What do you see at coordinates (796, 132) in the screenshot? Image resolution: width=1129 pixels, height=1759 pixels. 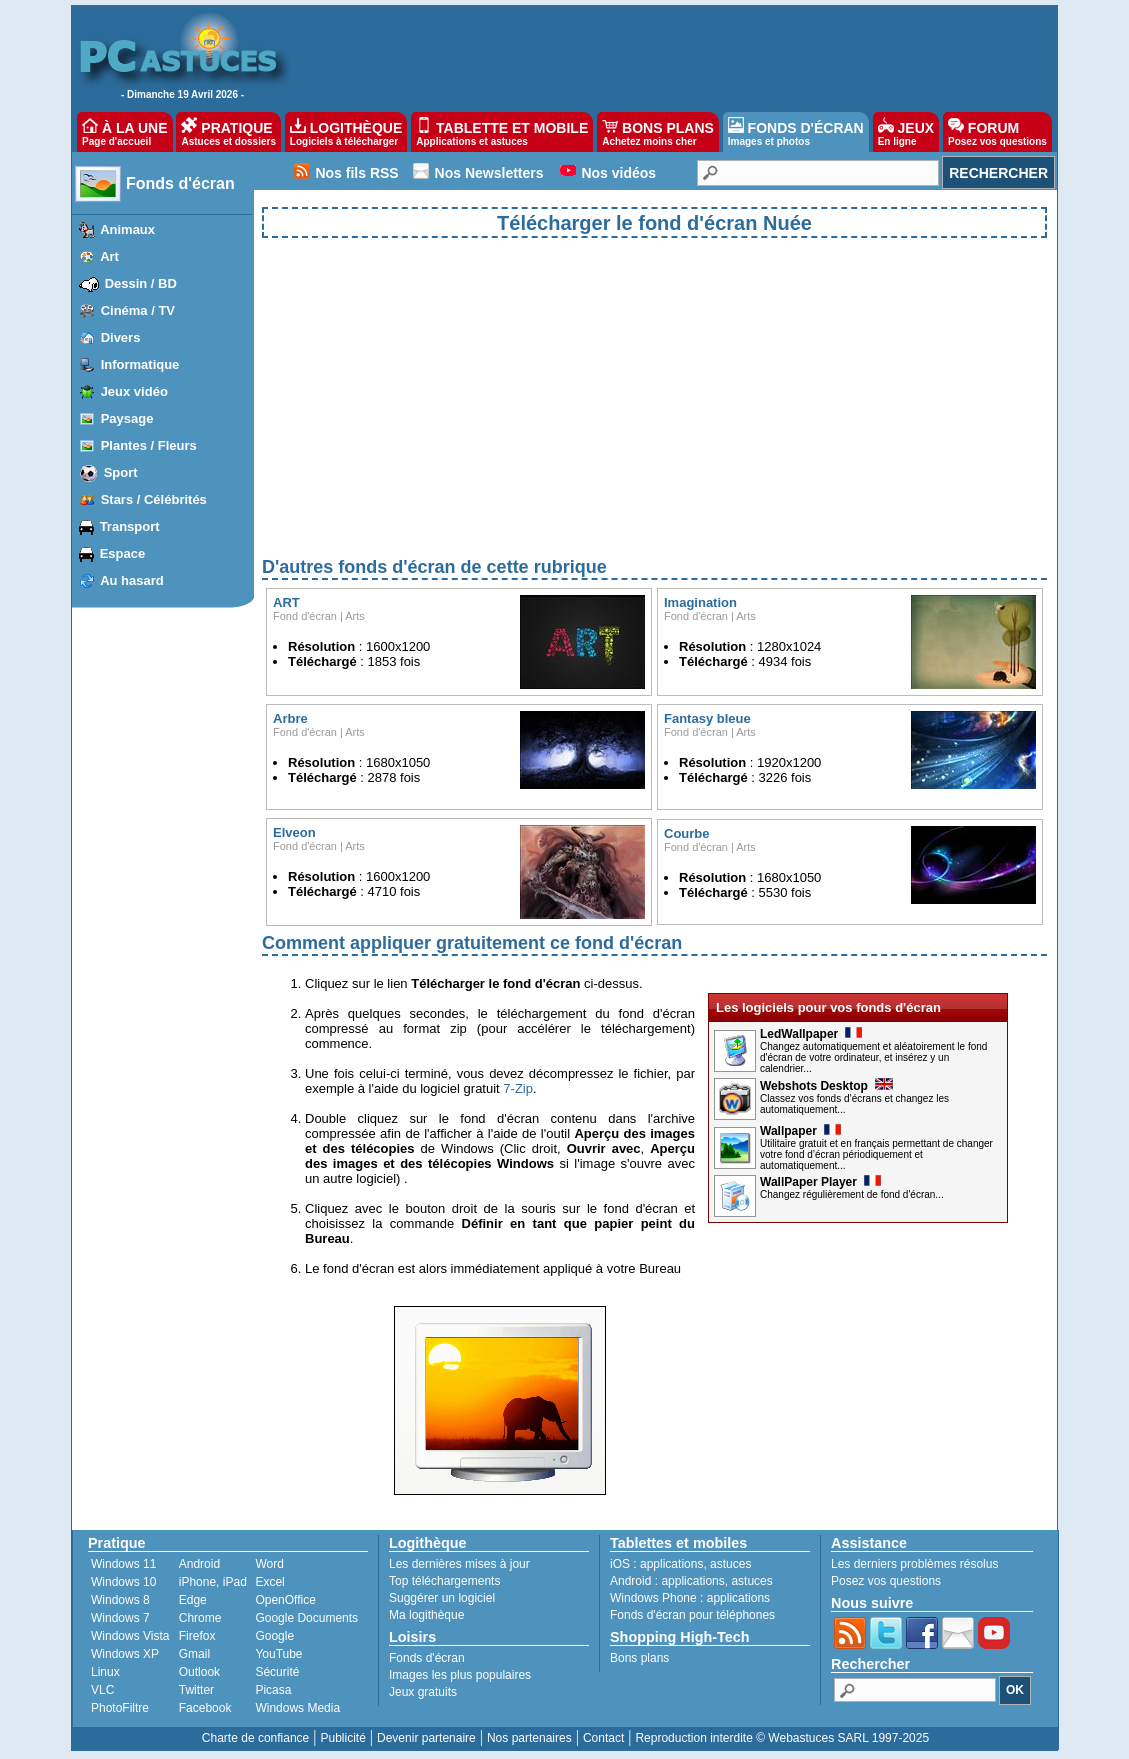 I see `FONDS D'ÉCRAN` at bounding box center [796, 132].